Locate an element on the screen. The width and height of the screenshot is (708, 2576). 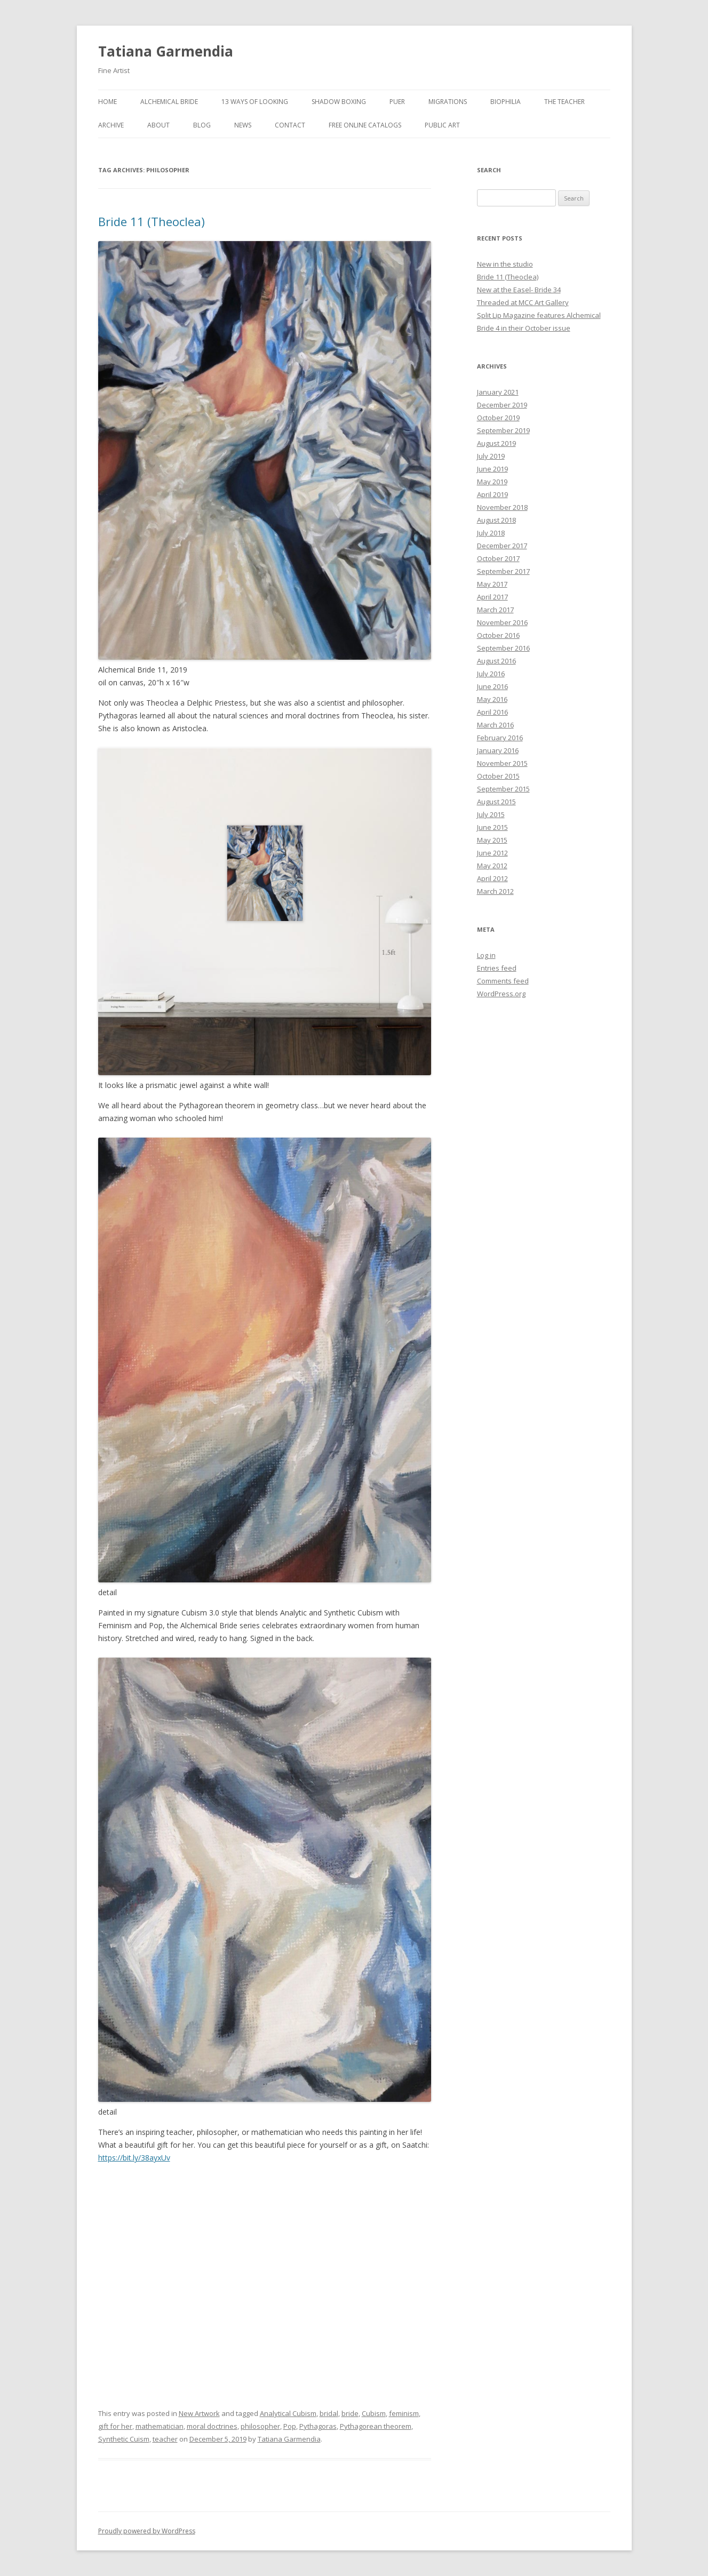
Synthetic Cuism is located at coordinates (123, 2439).